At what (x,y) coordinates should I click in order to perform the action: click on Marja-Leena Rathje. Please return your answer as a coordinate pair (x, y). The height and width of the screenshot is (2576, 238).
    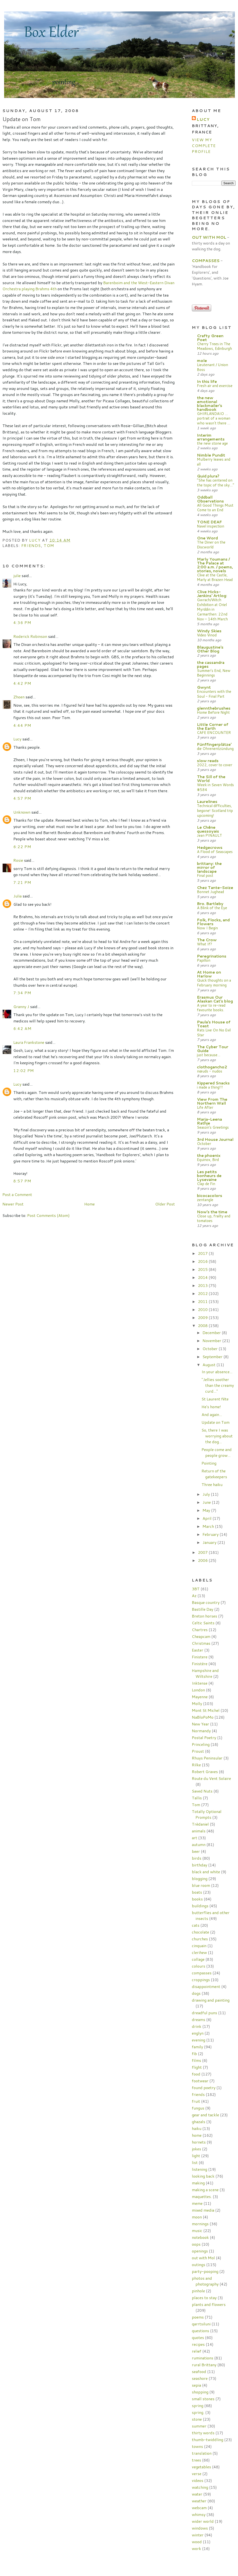
    Looking at the image, I should click on (209, 1121).